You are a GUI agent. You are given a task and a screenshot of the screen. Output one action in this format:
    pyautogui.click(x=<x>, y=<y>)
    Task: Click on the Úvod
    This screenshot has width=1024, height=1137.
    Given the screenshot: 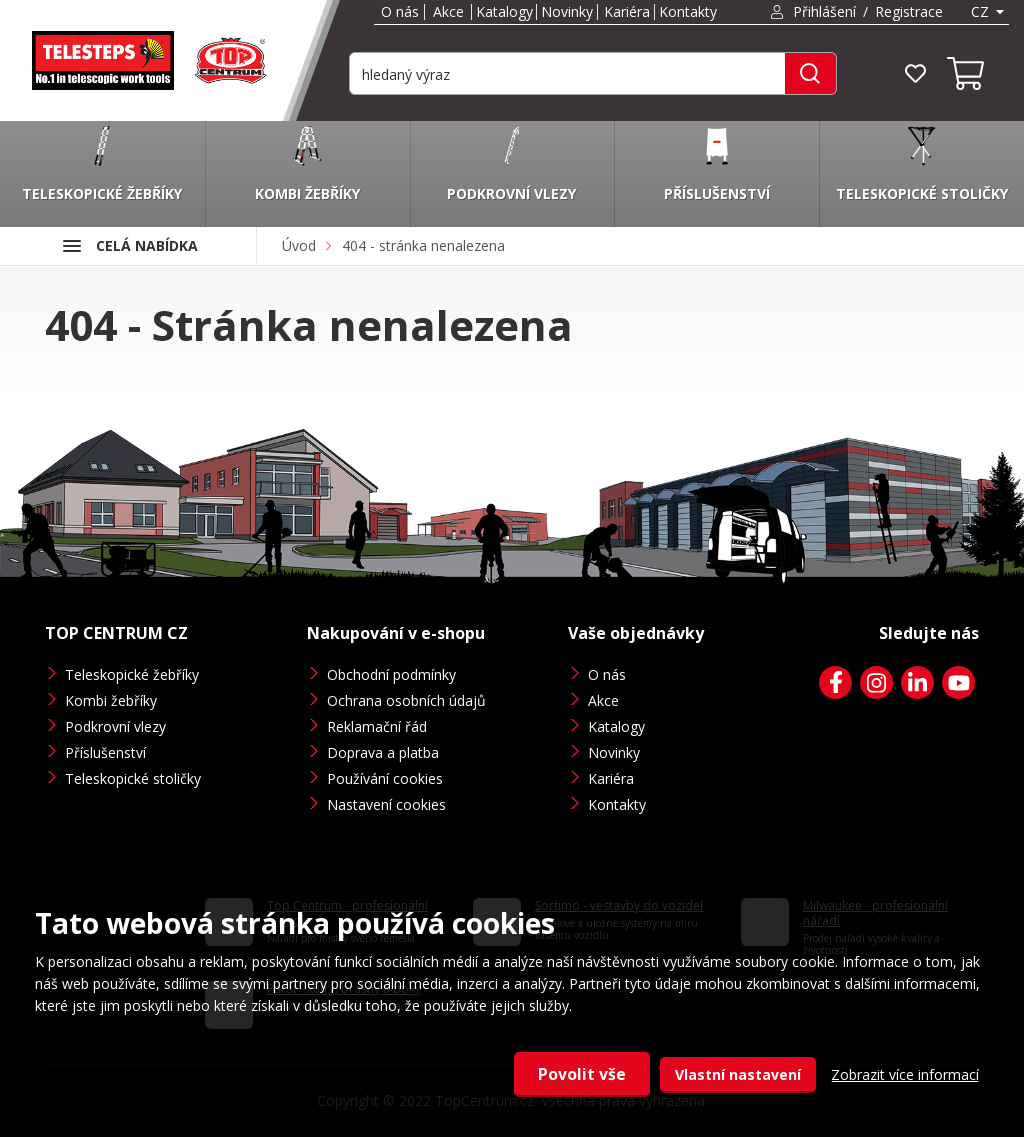 What is the action you would take?
    pyautogui.click(x=299, y=245)
    